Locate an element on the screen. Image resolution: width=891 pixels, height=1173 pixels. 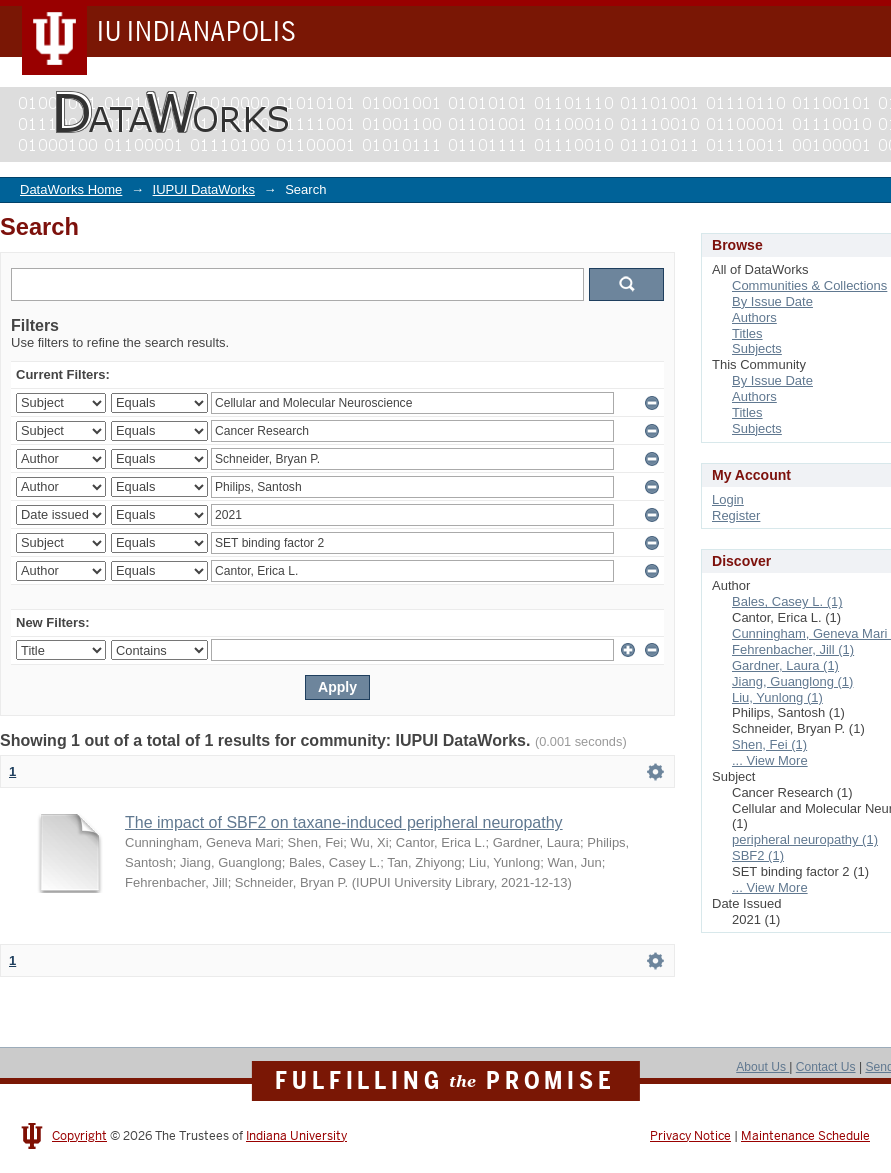
Fehrenbacher, Jill (1) is located at coordinates (793, 649).